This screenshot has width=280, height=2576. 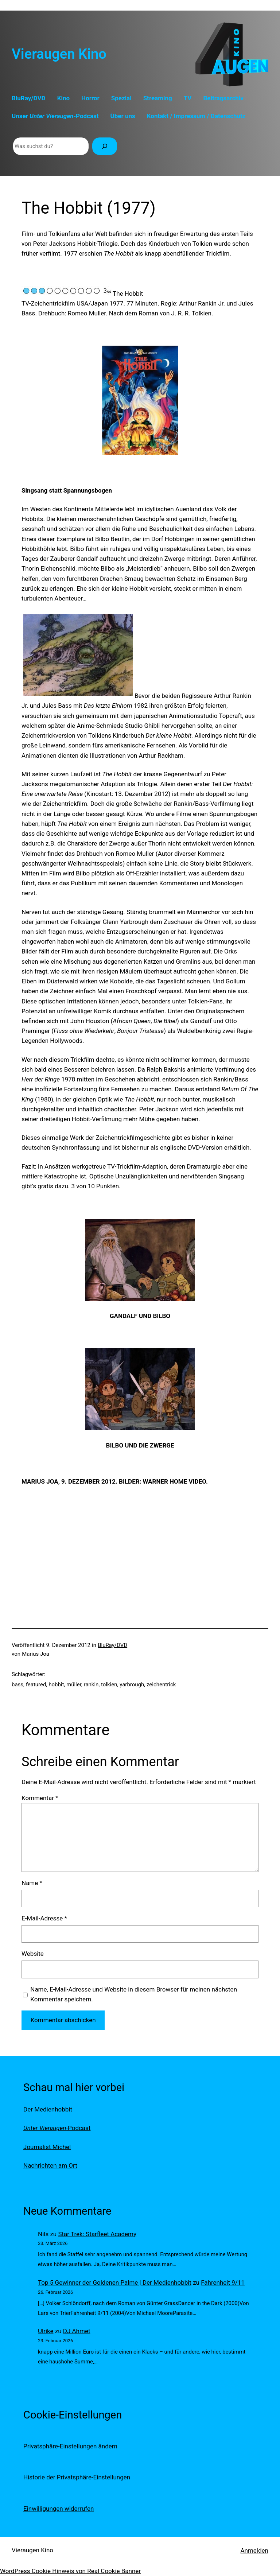 I want to click on Name, so click(x=32, y=1883).